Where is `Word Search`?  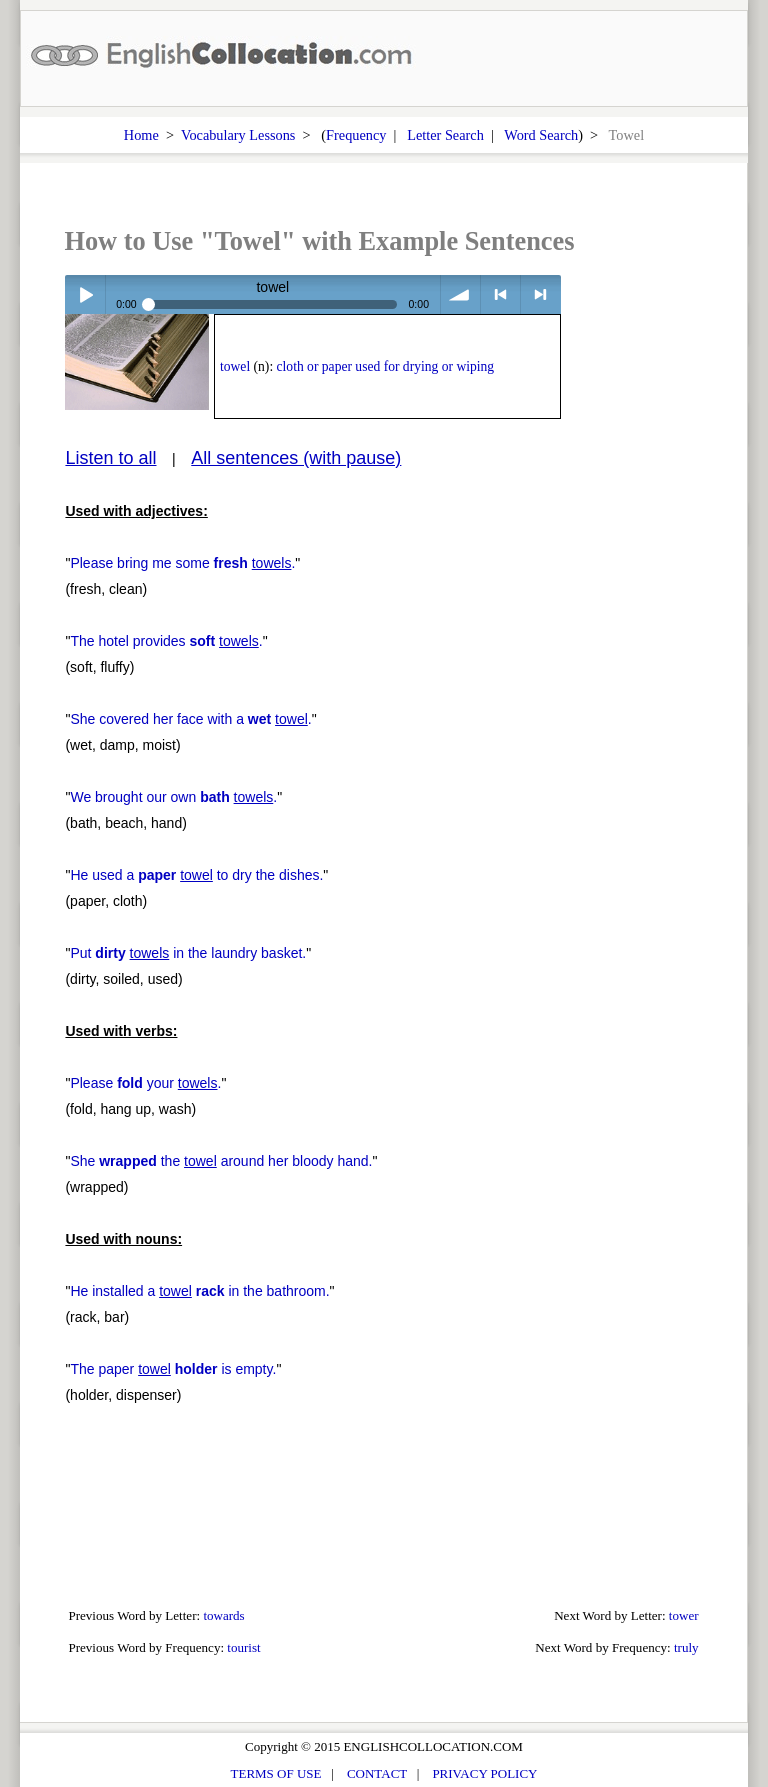 Word Search is located at coordinates (541, 135).